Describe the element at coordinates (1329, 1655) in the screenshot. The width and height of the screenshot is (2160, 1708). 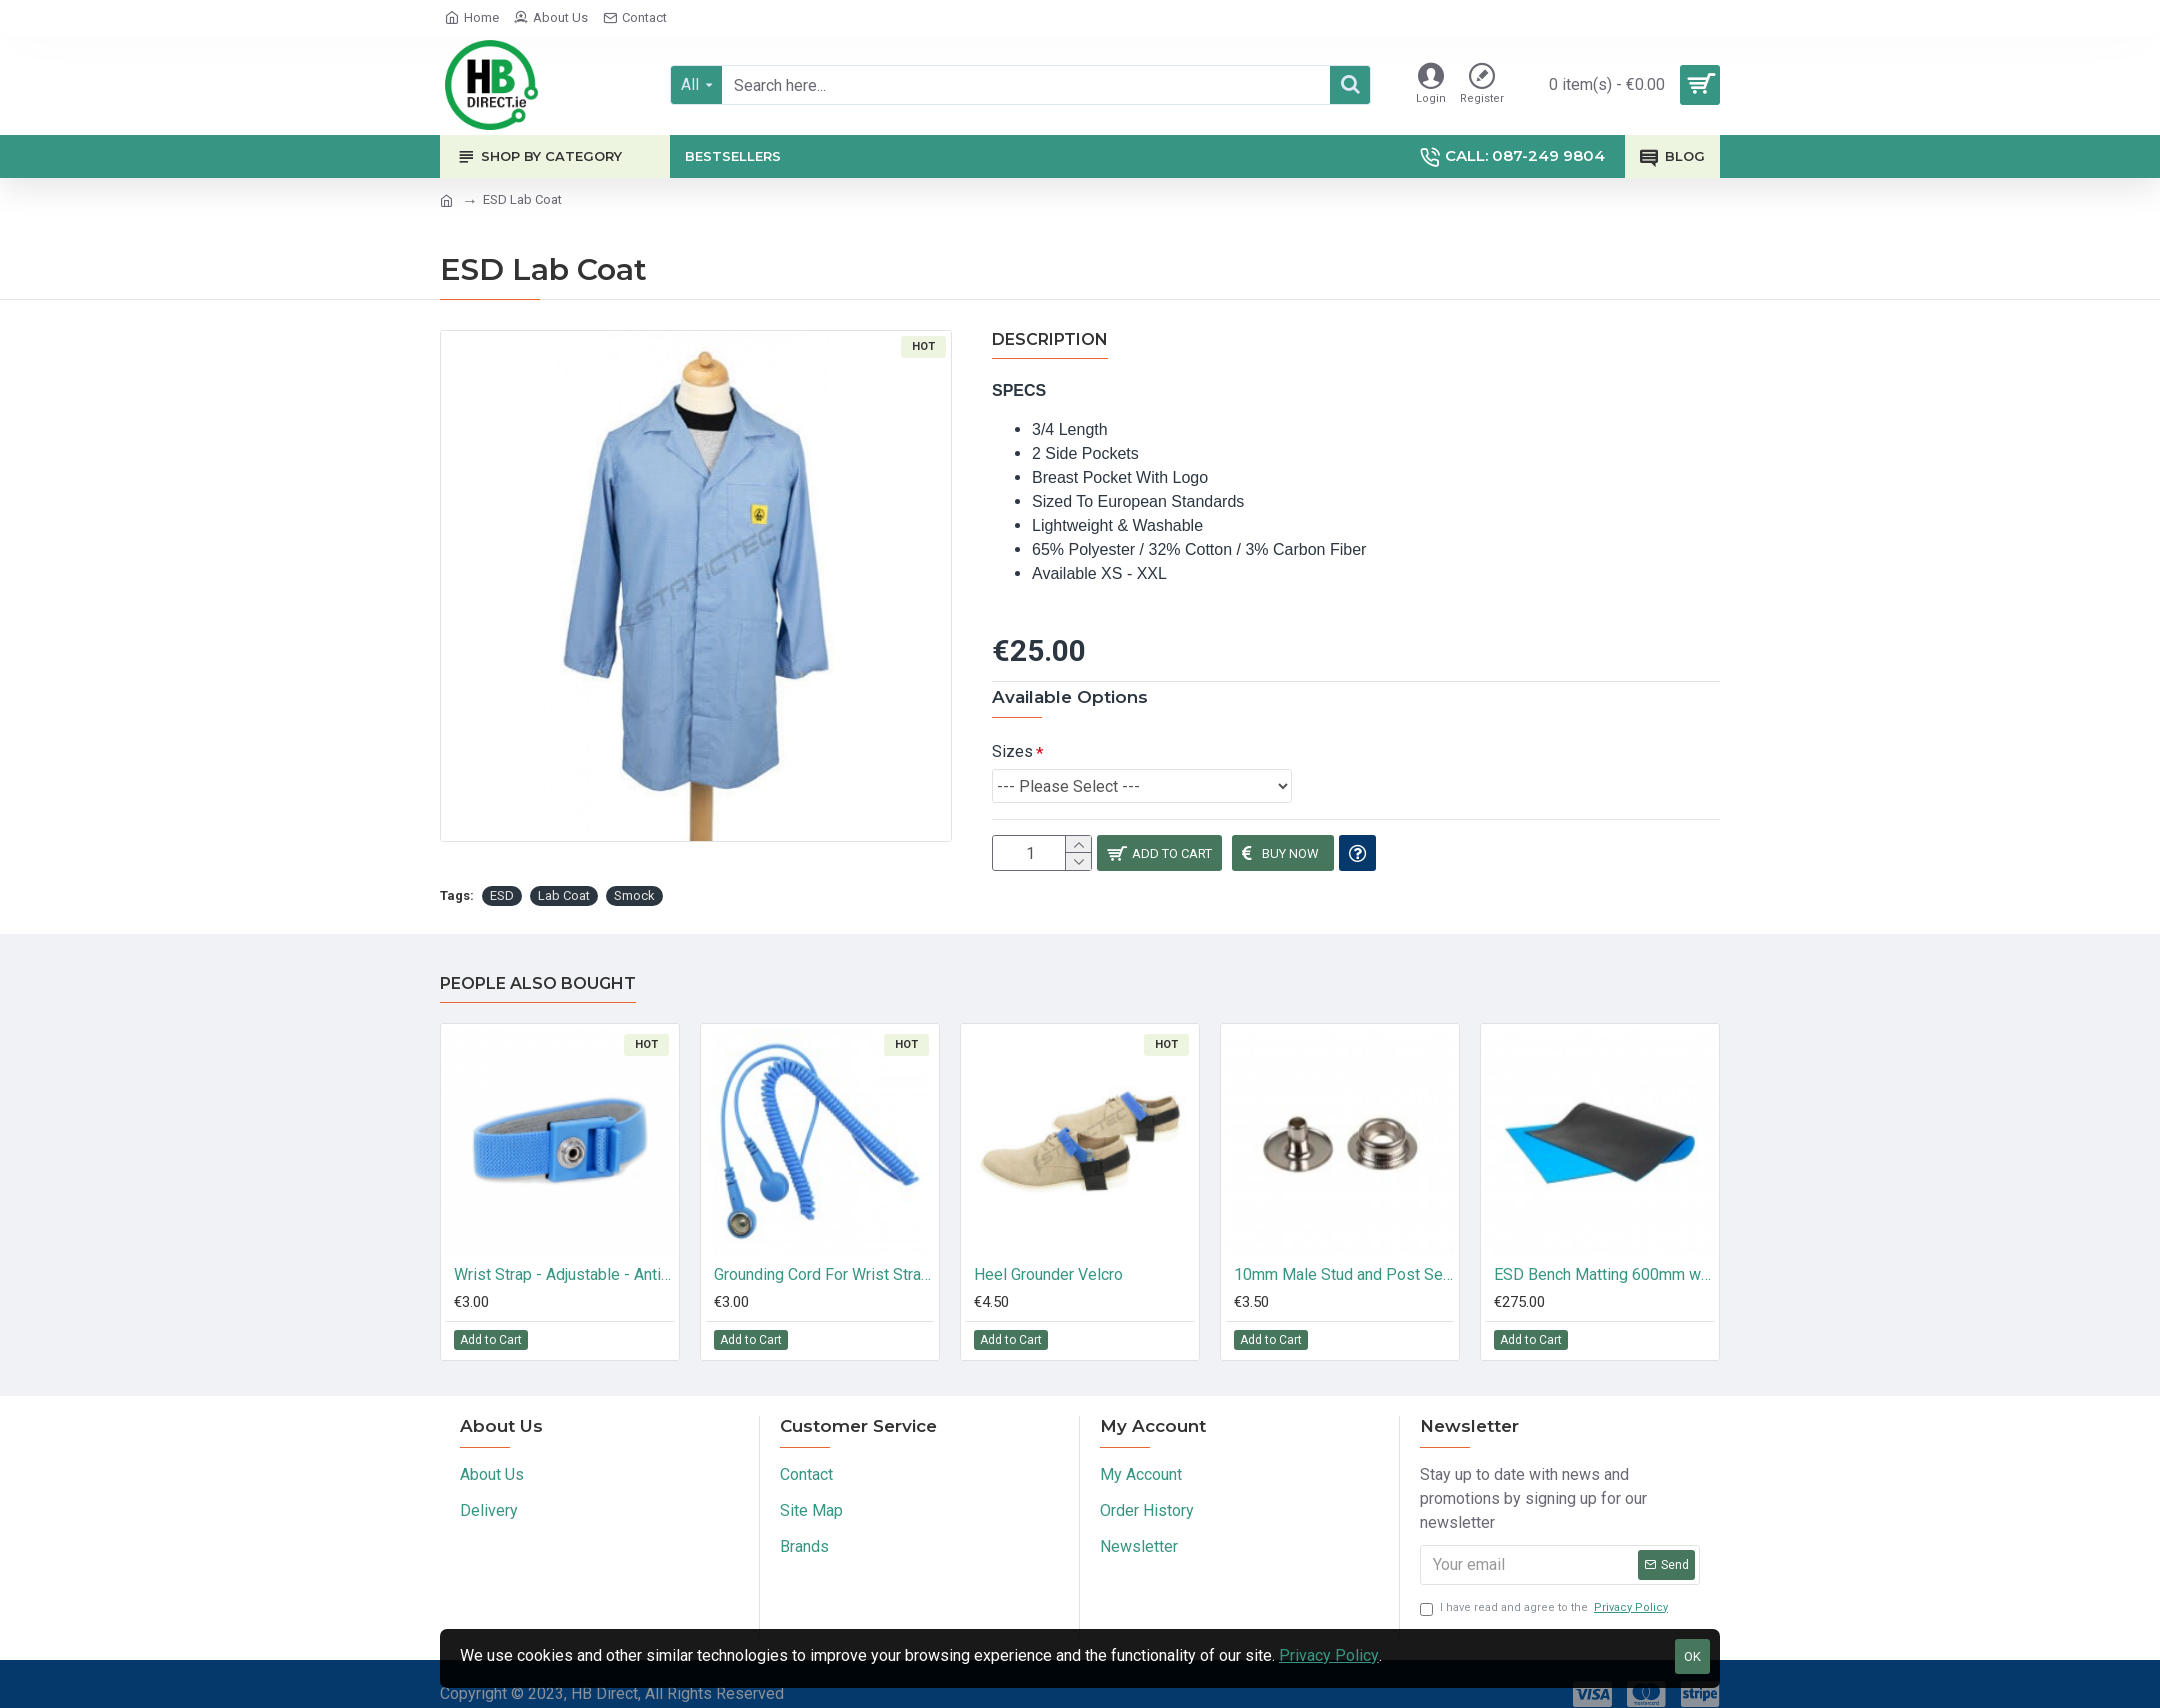
I see `Privacy Policy` at that location.